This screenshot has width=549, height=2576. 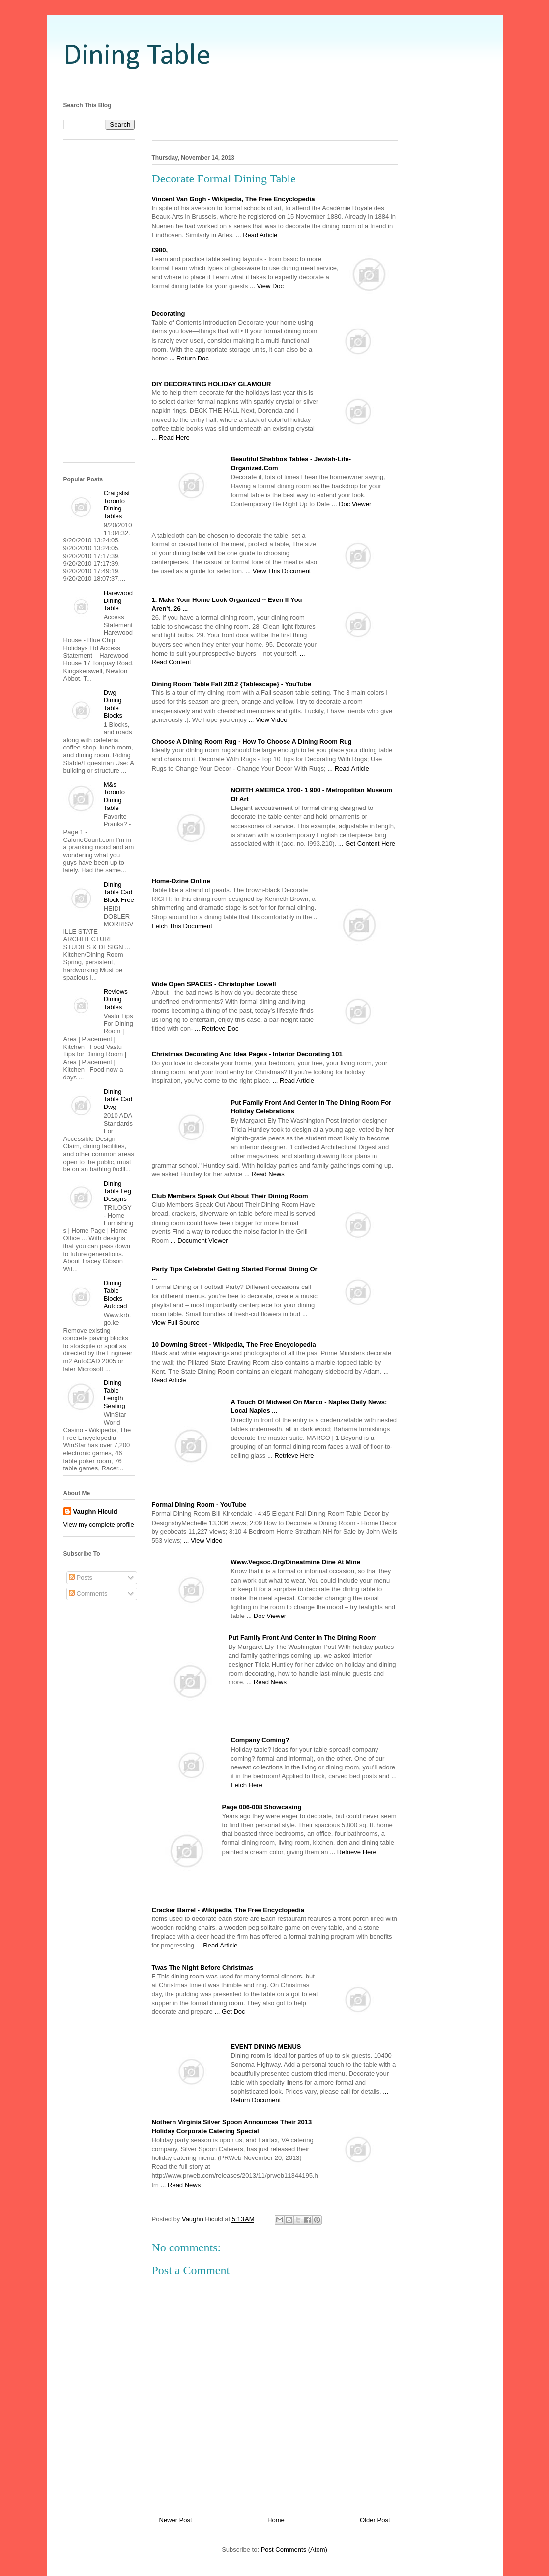 What do you see at coordinates (294, 2549) in the screenshot?
I see `Post Comments (Atom)` at bounding box center [294, 2549].